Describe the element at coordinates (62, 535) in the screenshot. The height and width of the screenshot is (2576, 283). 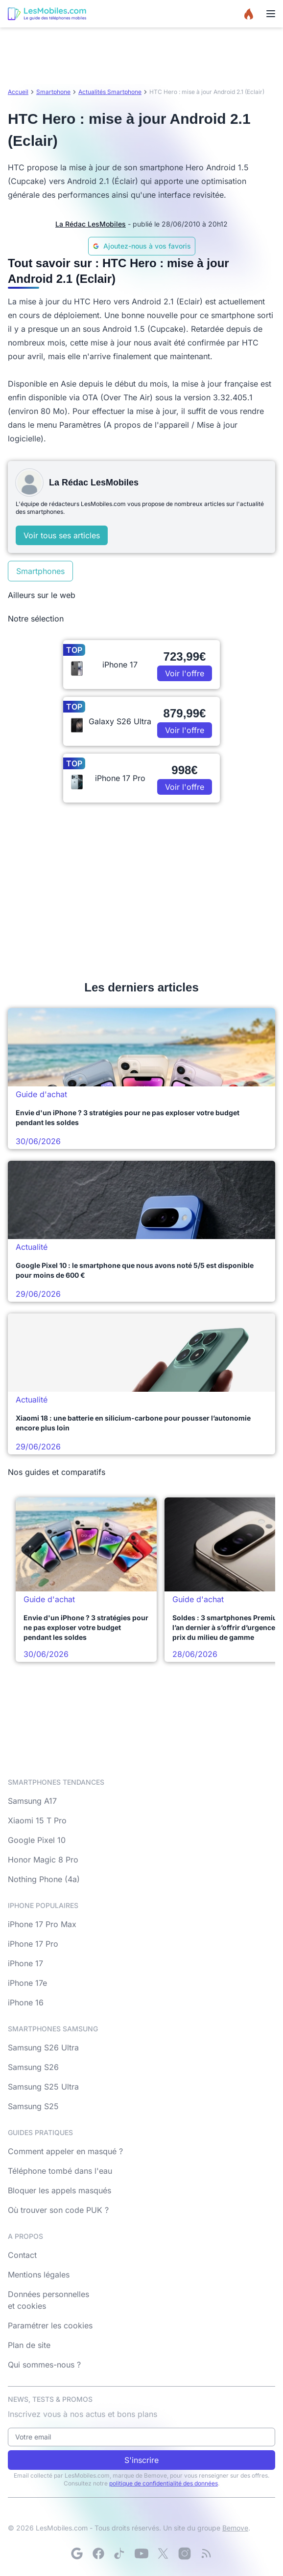
I see `Voir tous ses articles` at that location.